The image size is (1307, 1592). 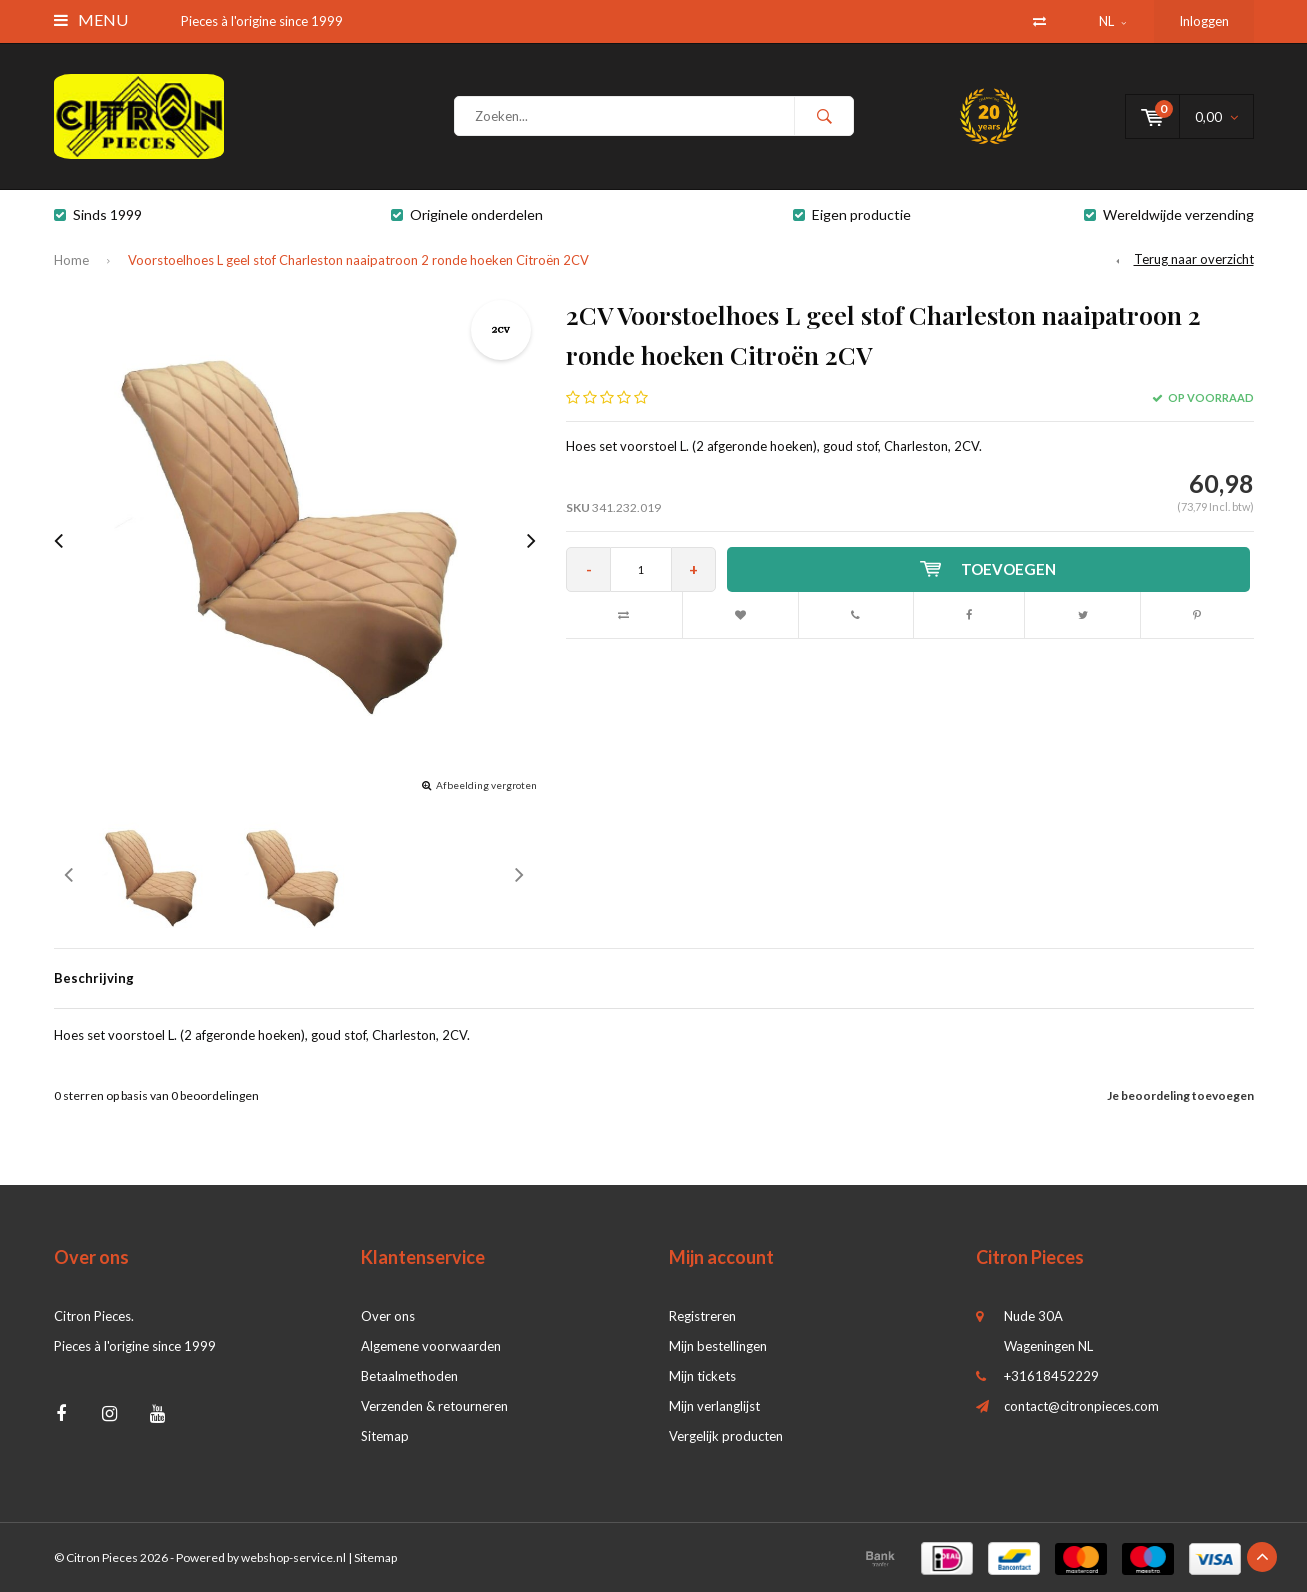 What do you see at coordinates (358, 260) in the screenshot?
I see `Voorstoelhoes L geel stof Charleston naaipatroon 2 ronde hoeken Citroën 2CV` at bounding box center [358, 260].